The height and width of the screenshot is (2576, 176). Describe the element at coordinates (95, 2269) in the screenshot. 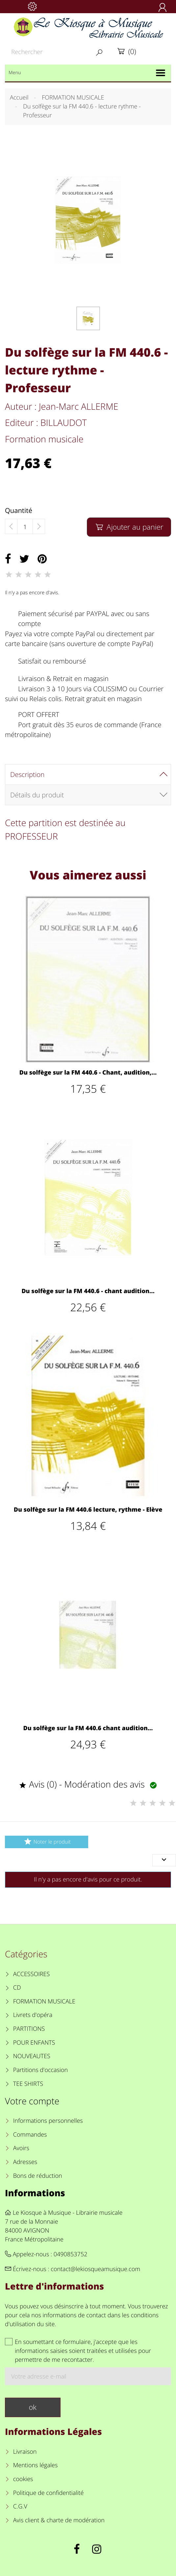

I see `contact@lekiosqueamusique.com` at that location.